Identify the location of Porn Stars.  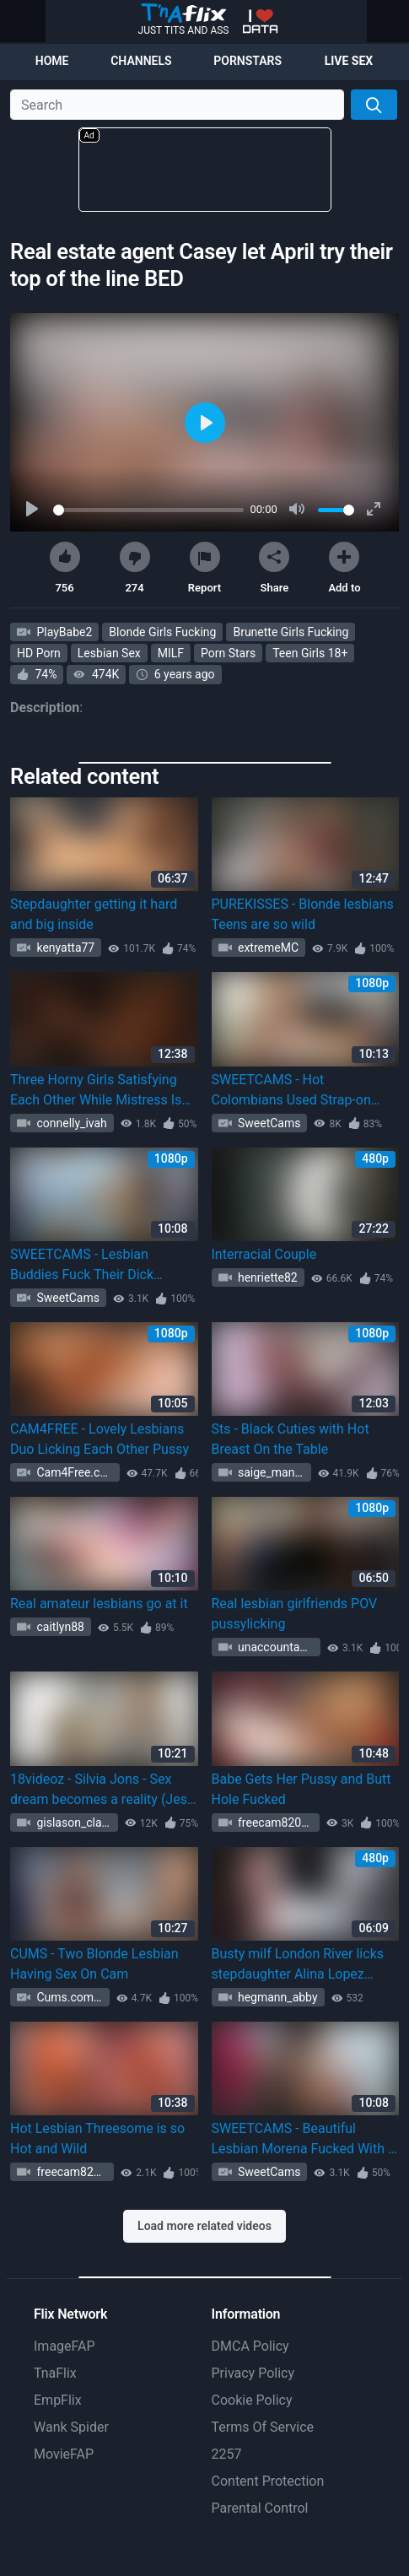
(228, 653).